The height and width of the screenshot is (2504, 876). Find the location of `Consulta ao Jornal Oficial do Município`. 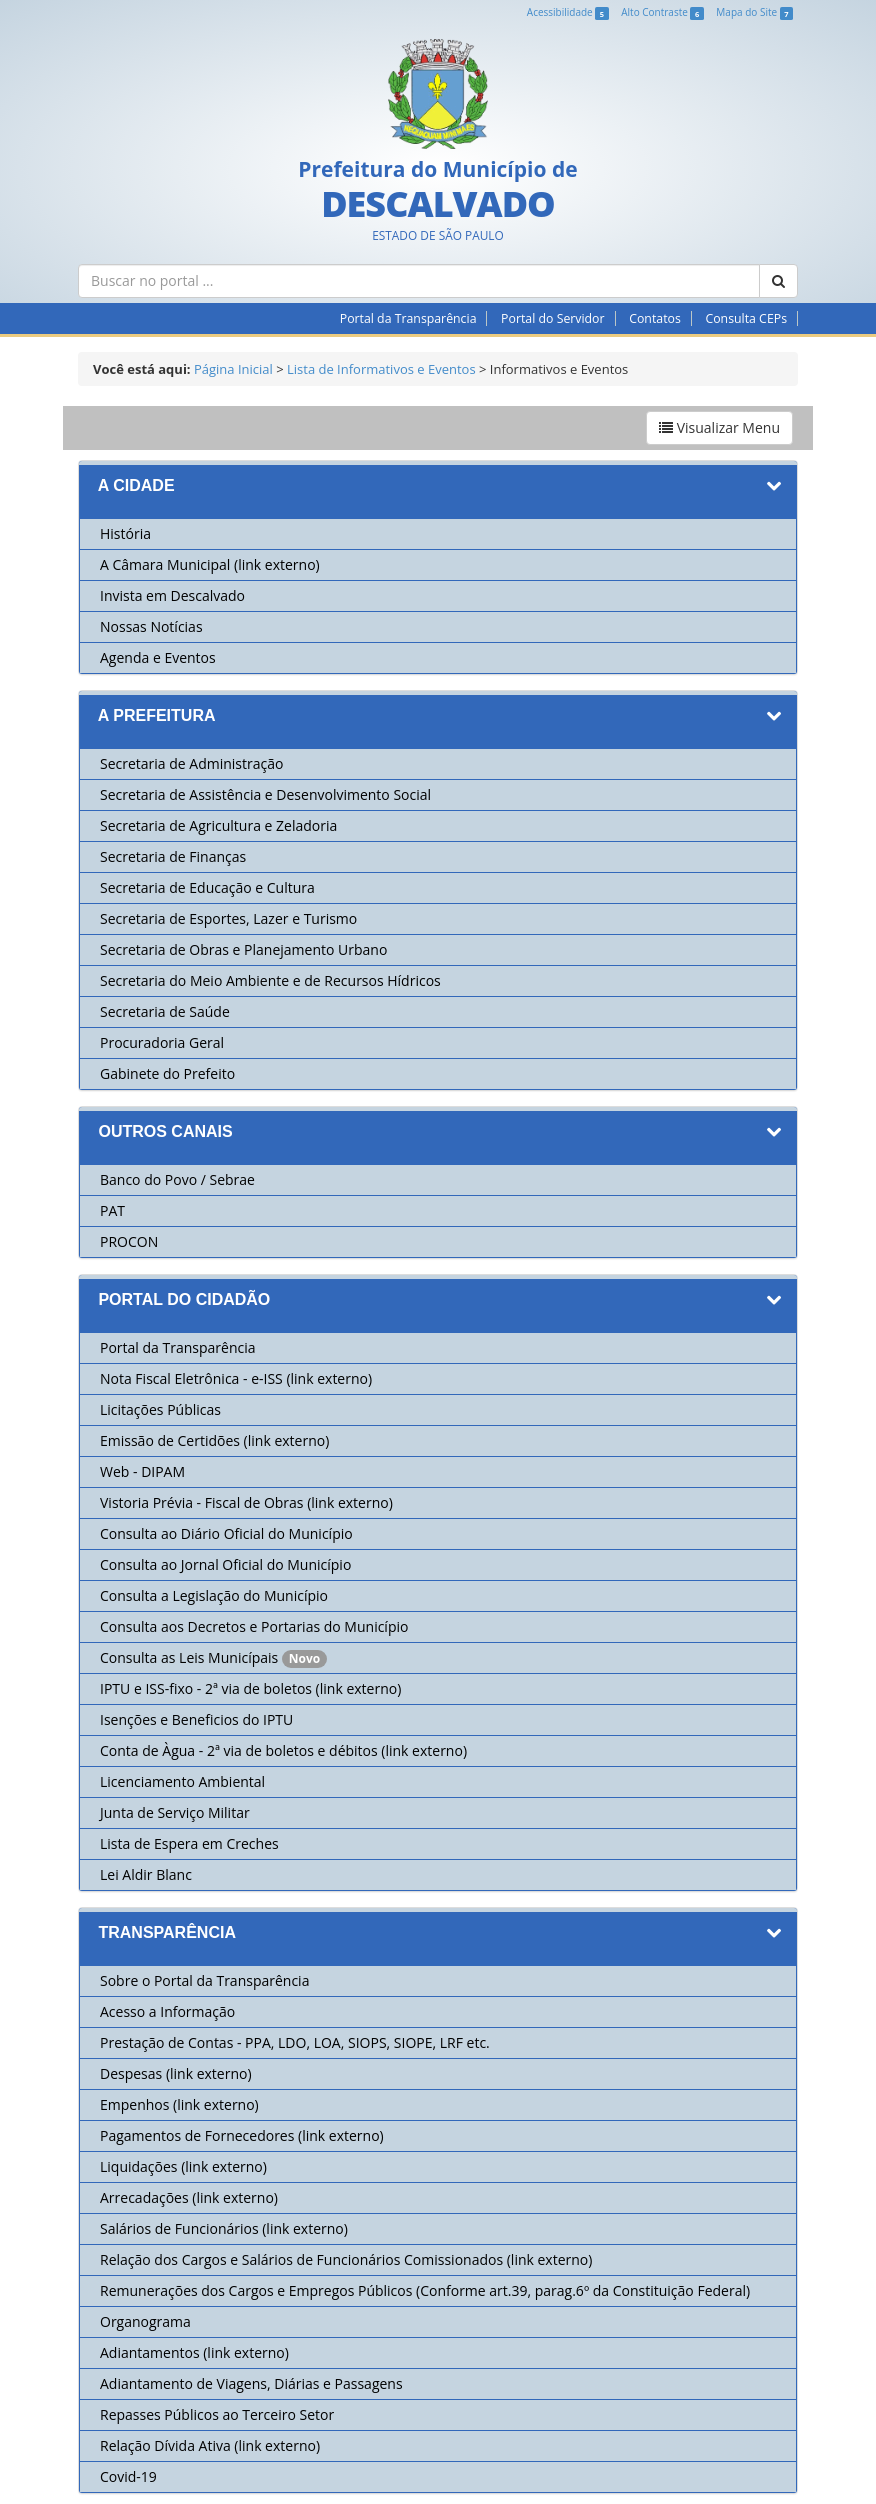

Consulta ao Jornal Oficial do Município is located at coordinates (225, 1564).